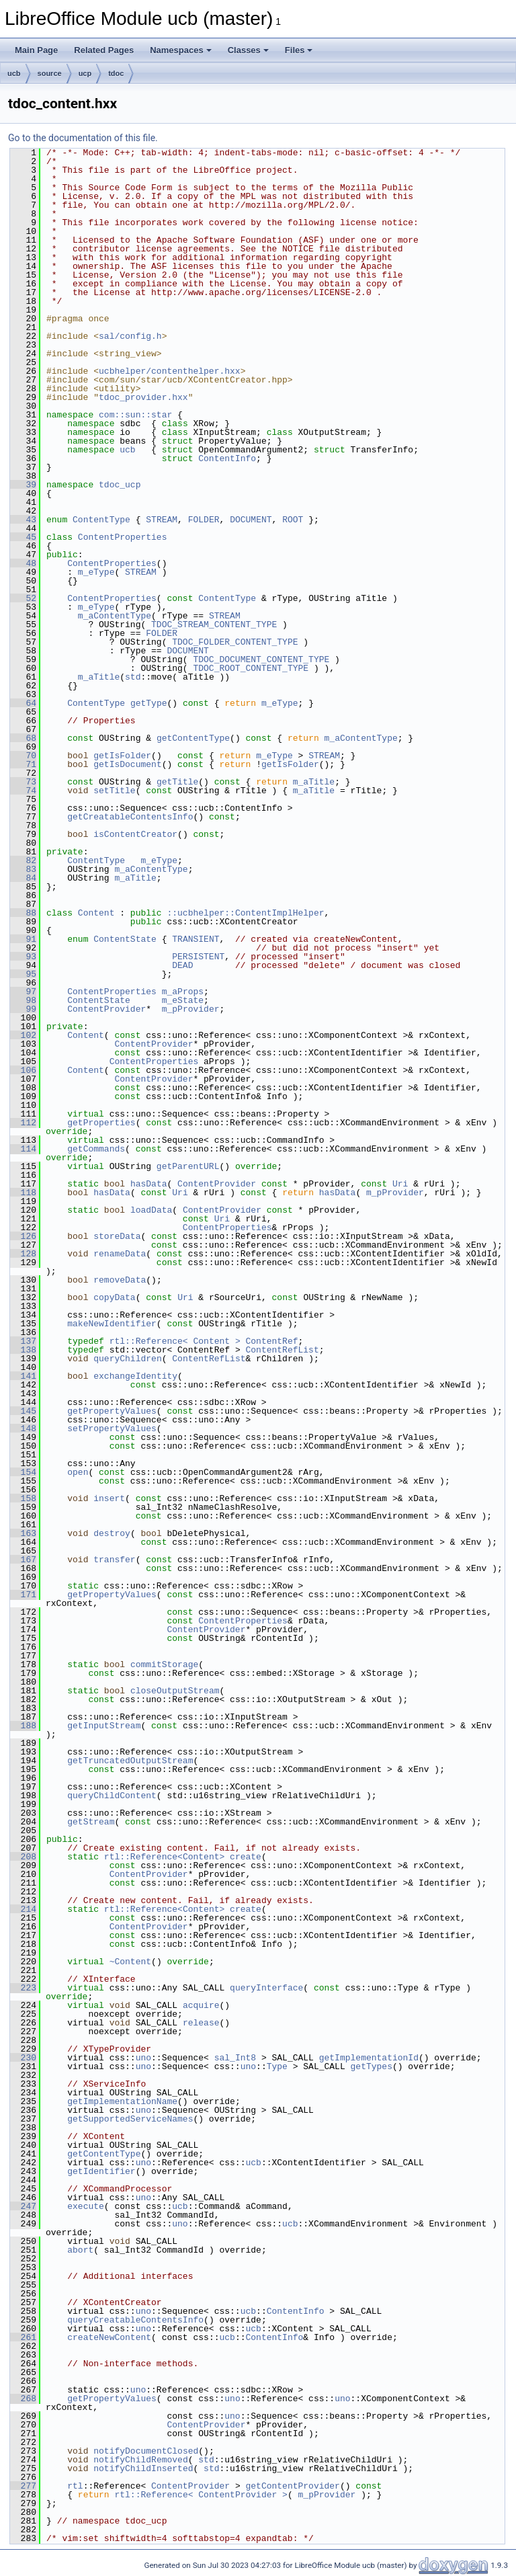 The image size is (516, 2576). Describe the element at coordinates (266, 1988) in the screenshot. I see `queryInterface` at that location.